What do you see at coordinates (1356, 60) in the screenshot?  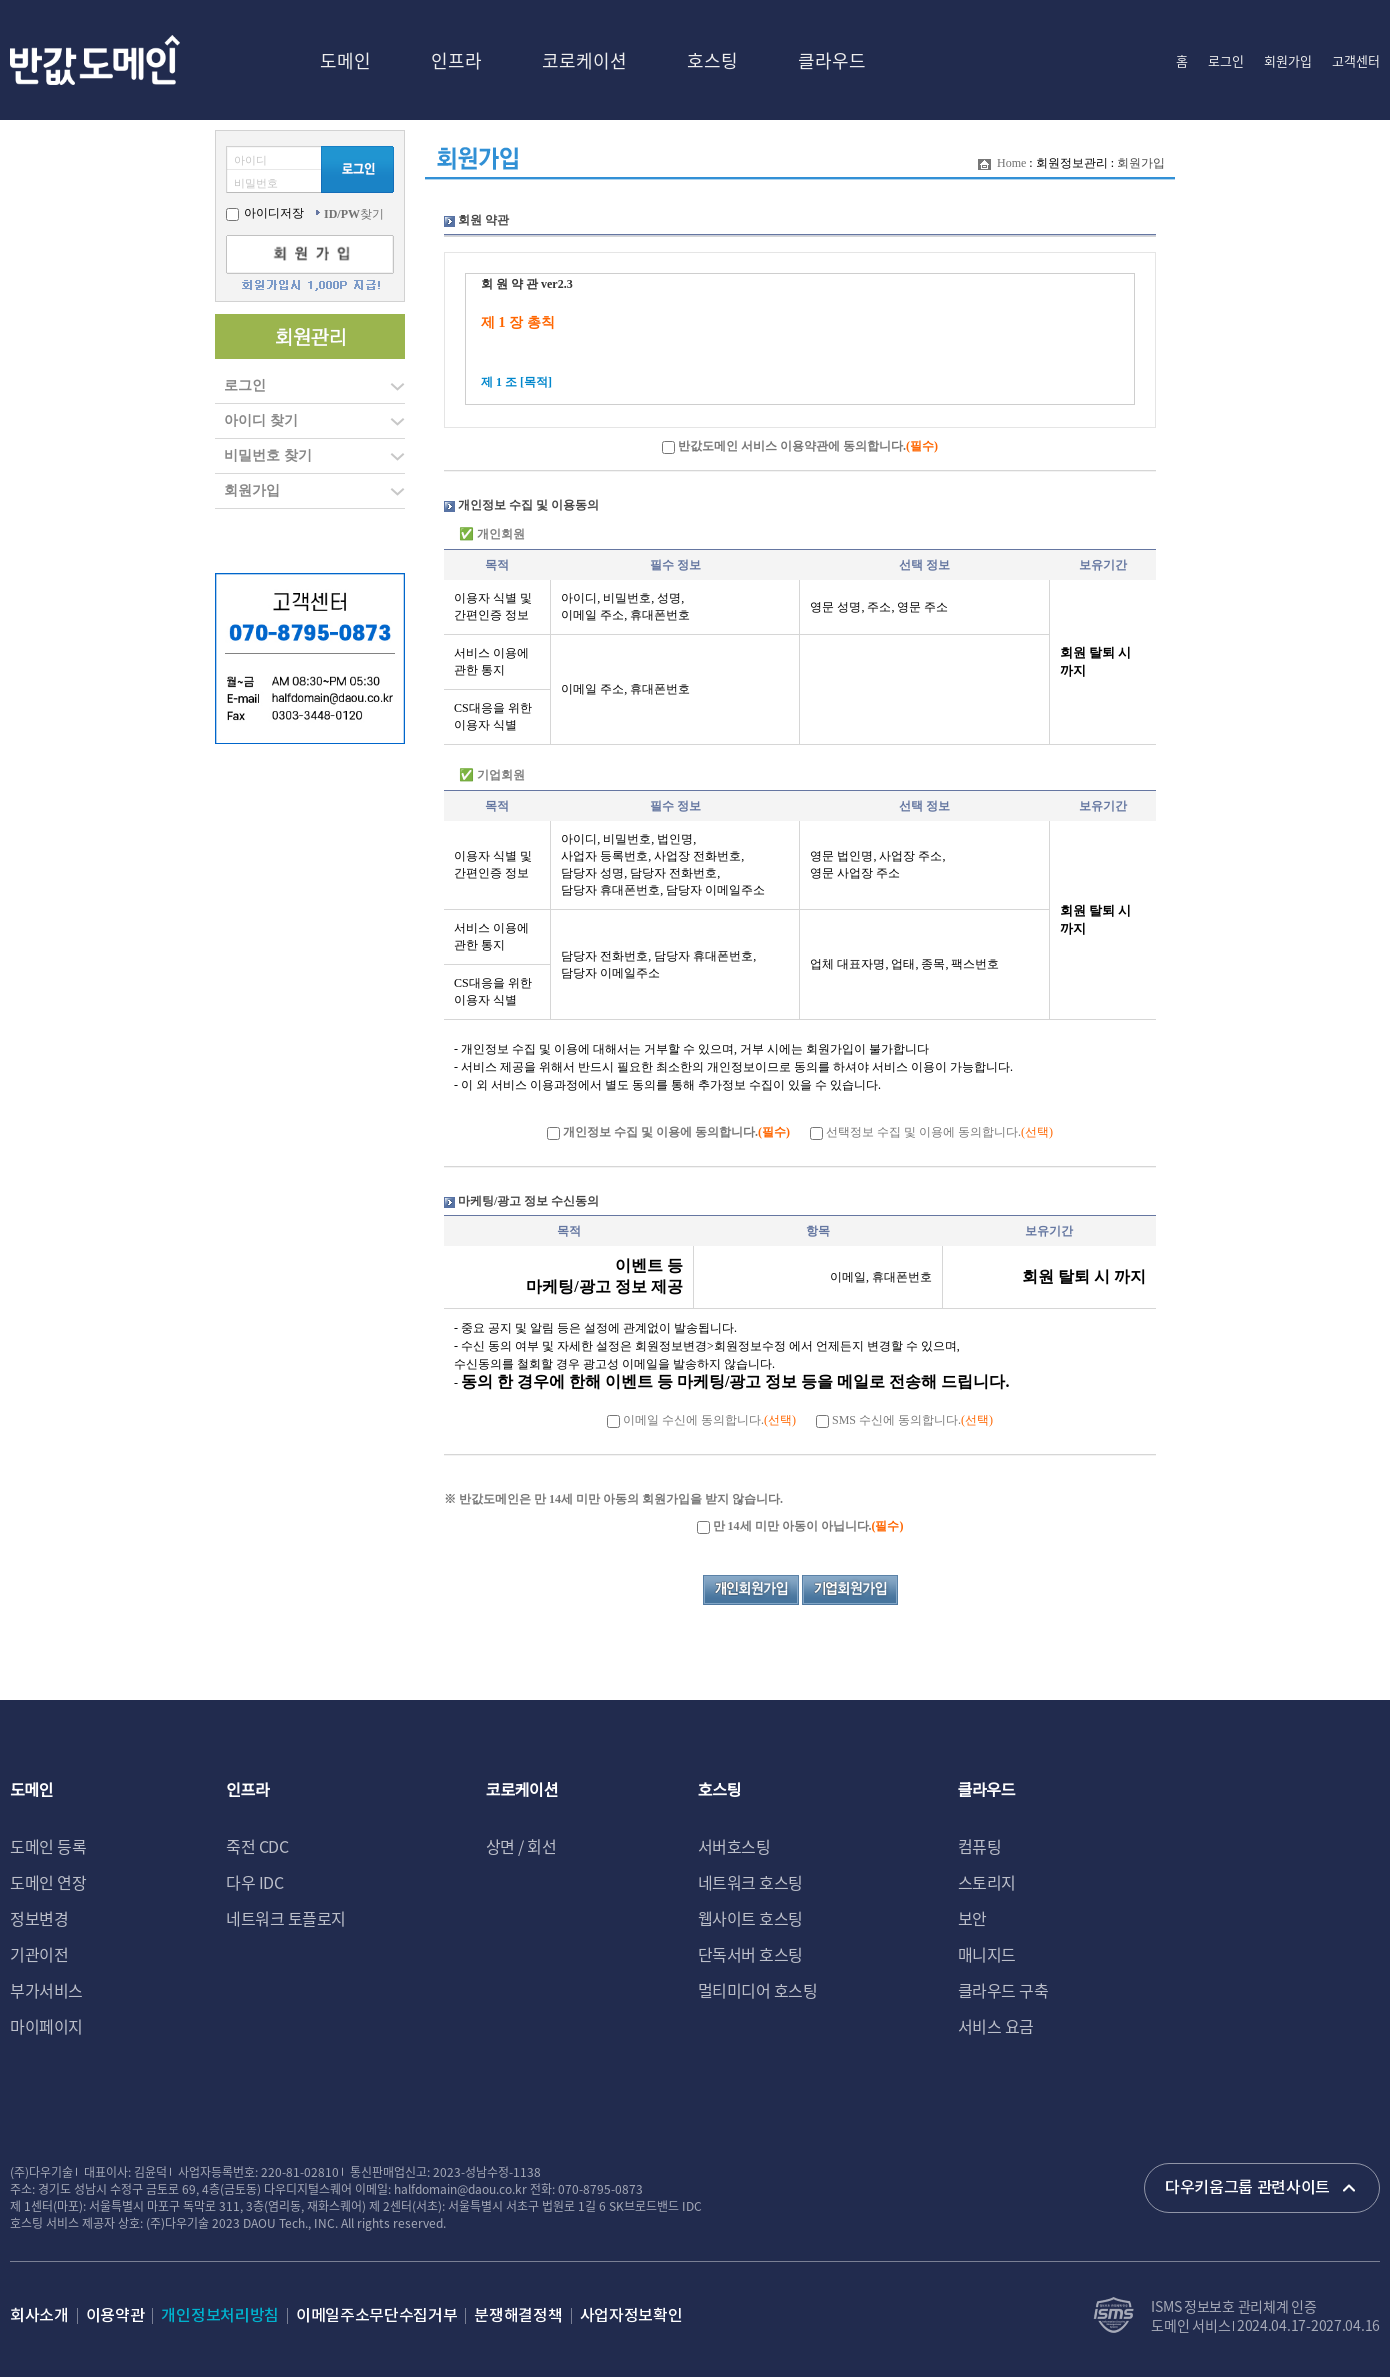 I see `고객센터` at bounding box center [1356, 60].